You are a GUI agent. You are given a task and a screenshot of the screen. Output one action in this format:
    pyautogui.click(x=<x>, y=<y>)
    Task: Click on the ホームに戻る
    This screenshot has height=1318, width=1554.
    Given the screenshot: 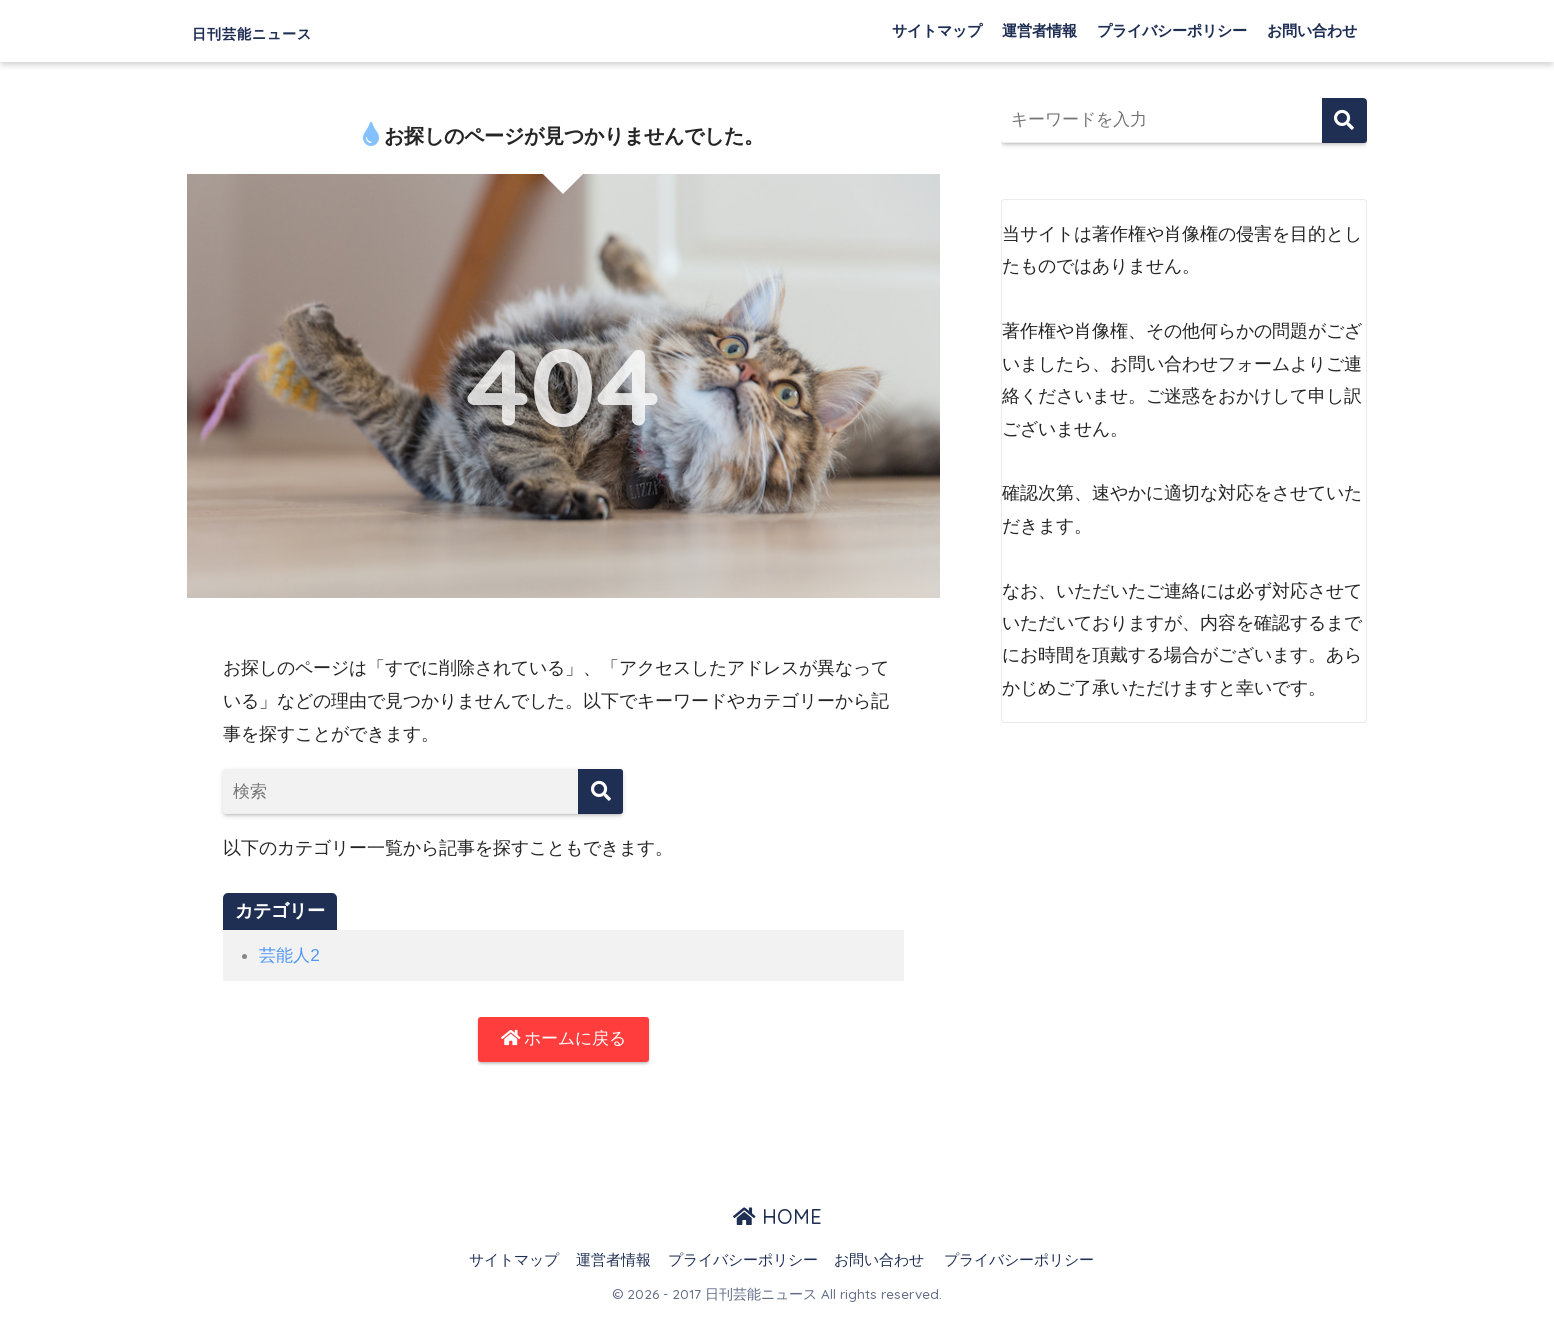 What is the action you would take?
    pyautogui.click(x=563, y=1040)
    